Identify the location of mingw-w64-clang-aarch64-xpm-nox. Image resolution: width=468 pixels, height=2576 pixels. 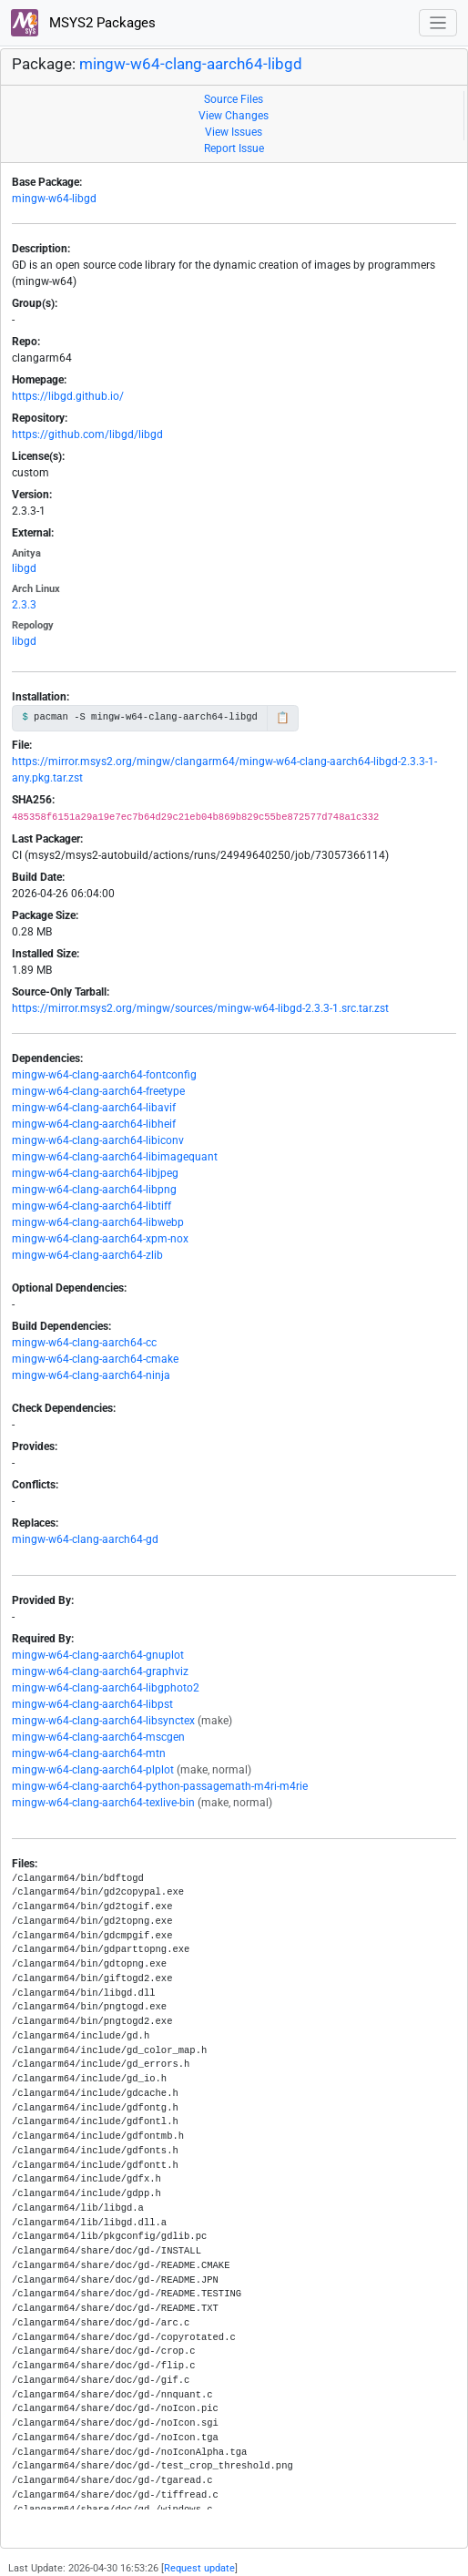
(100, 1238).